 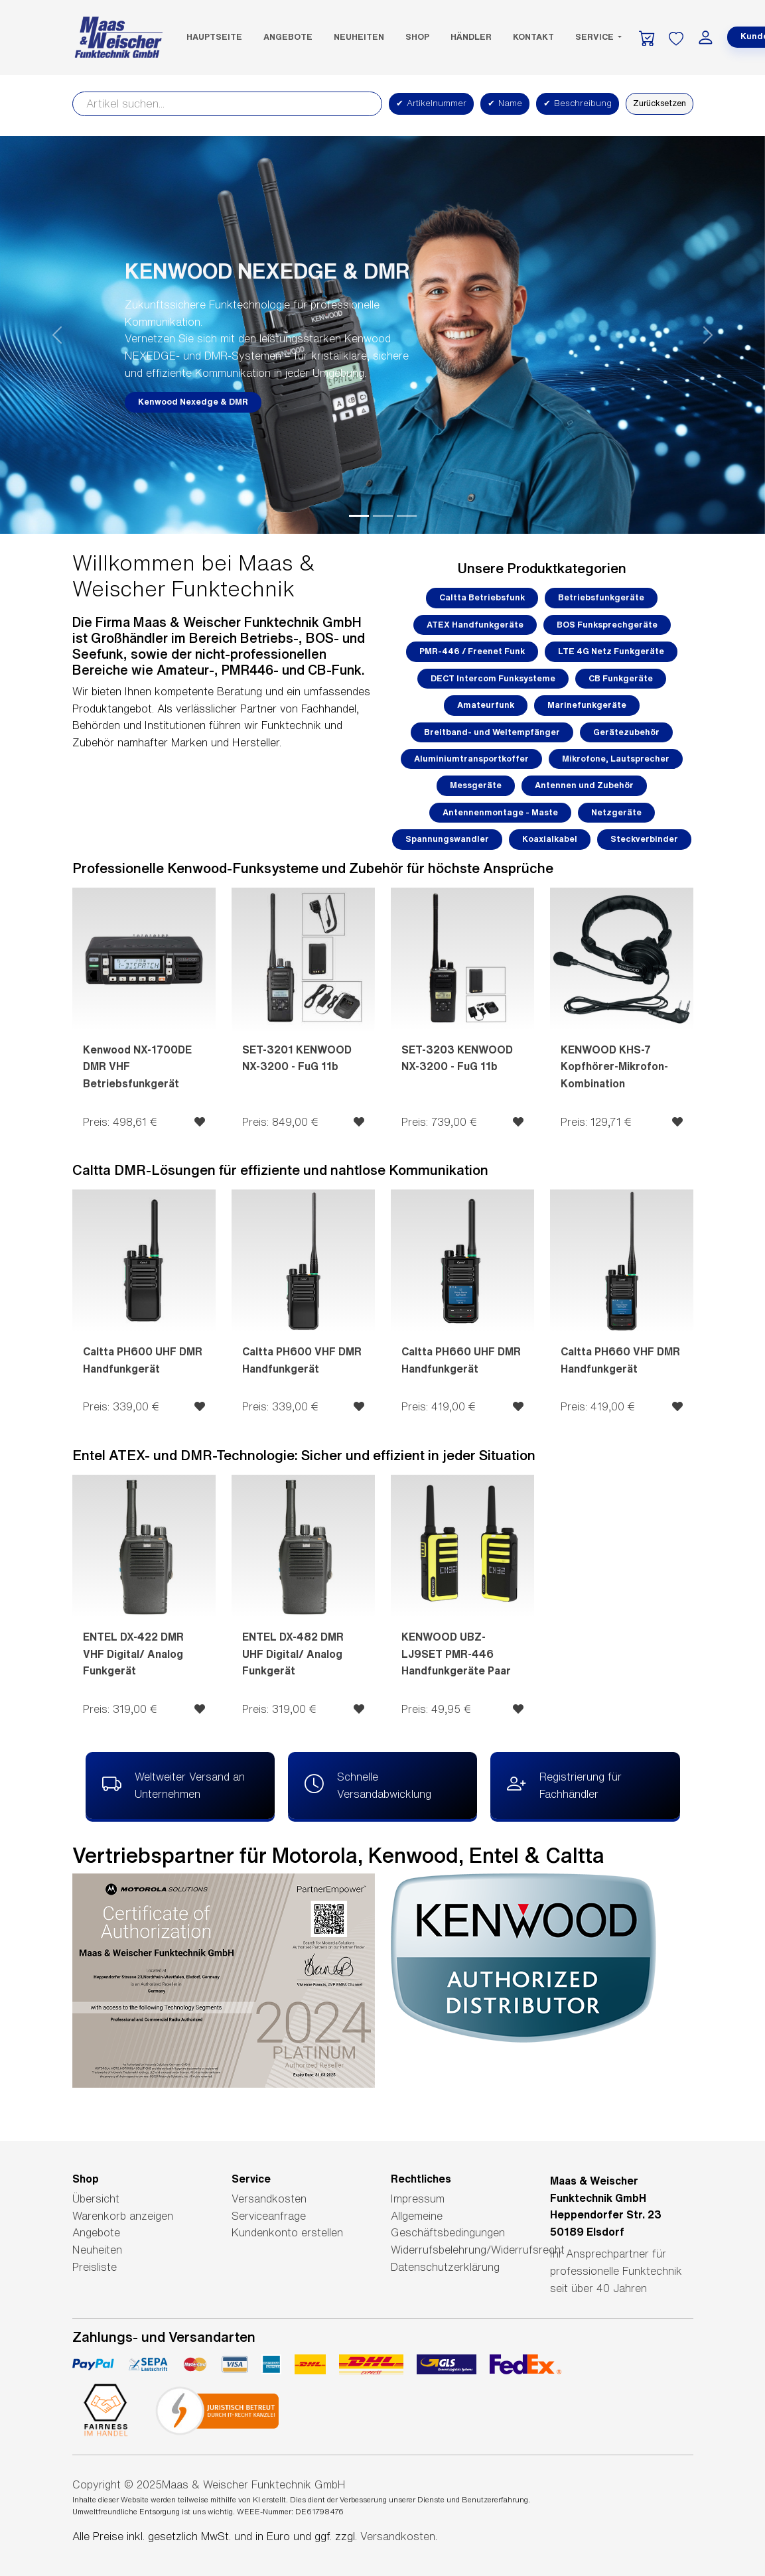 What do you see at coordinates (595, 37) in the screenshot?
I see `Service` at bounding box center [595, 37].